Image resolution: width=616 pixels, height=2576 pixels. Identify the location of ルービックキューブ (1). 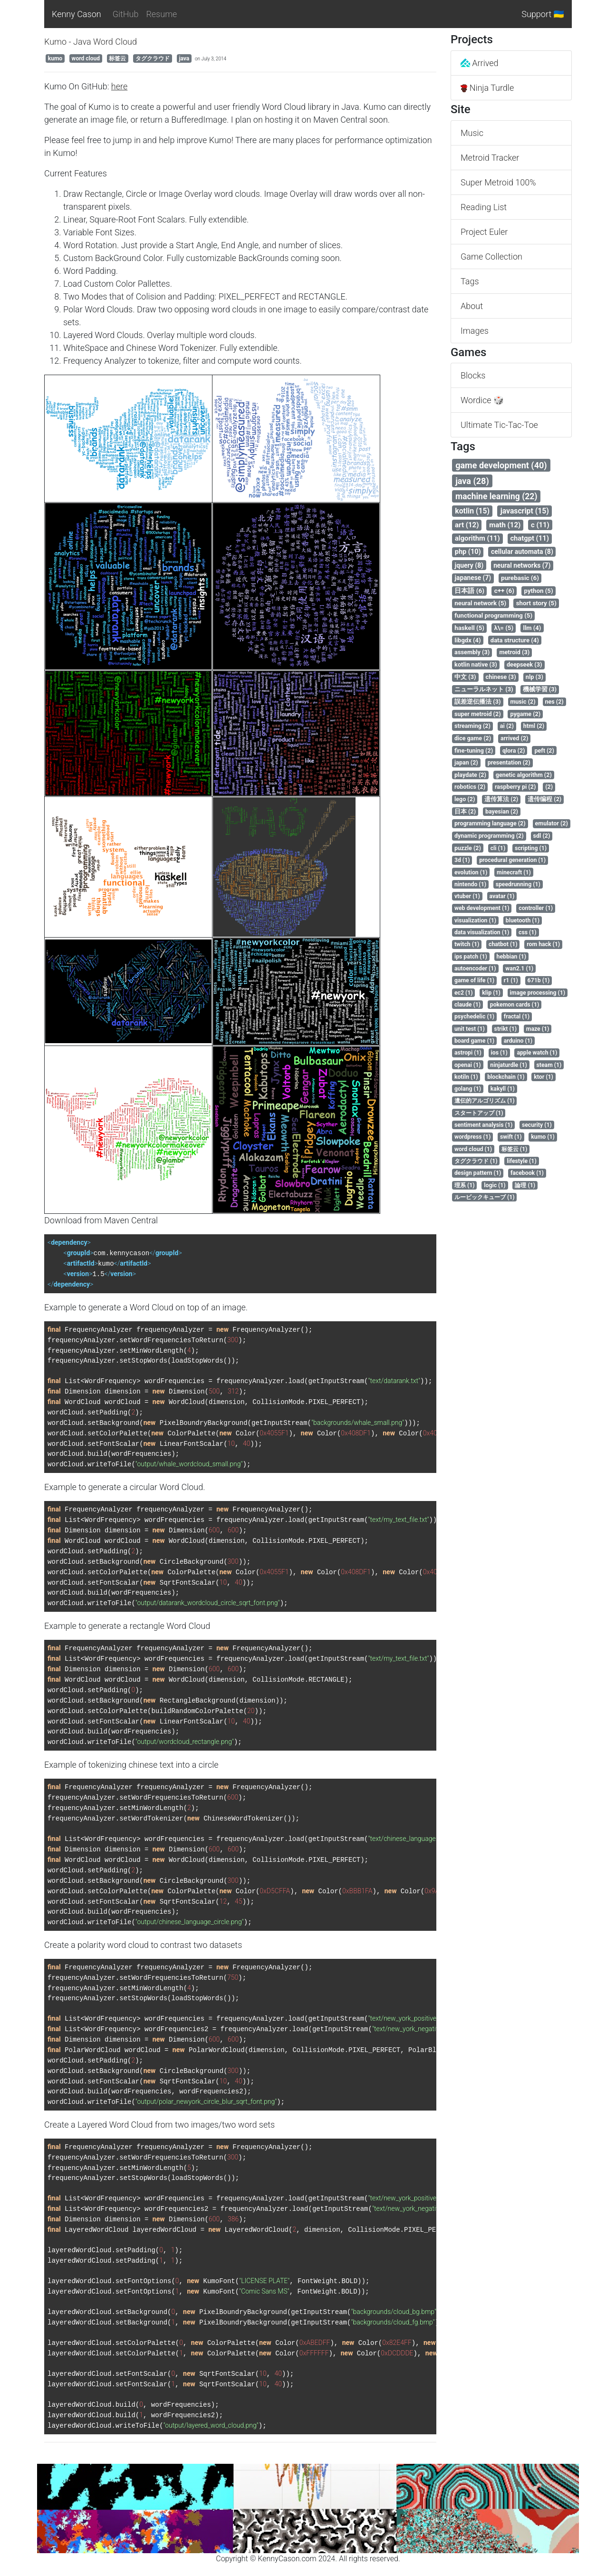
(484, 1197).